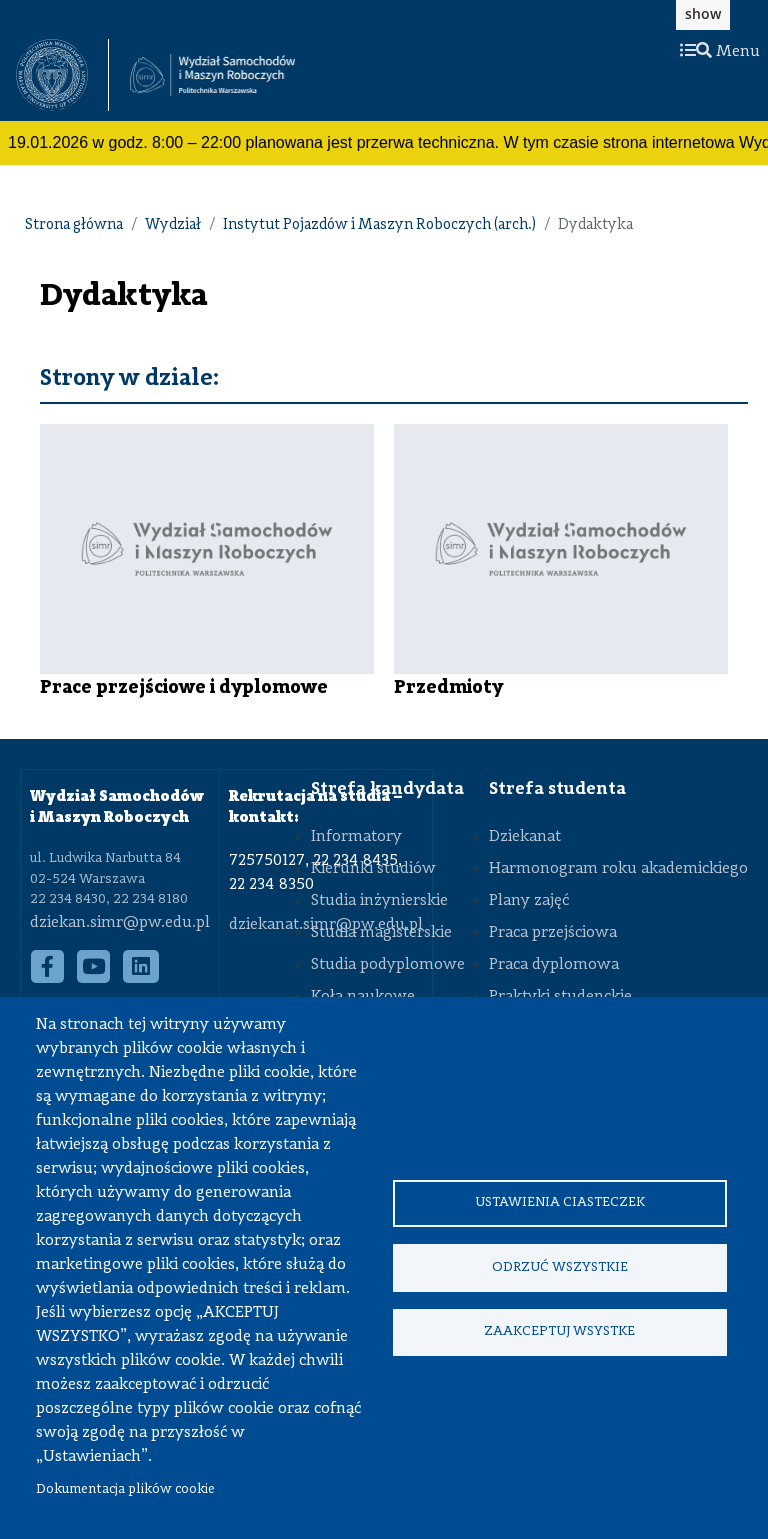 This screenshot has height=1539, width=768. What do you see at coordinates (618, 869) in the screenshot?
I see `Harmonogram roku akademickiego` at bounding box center [618, 869].